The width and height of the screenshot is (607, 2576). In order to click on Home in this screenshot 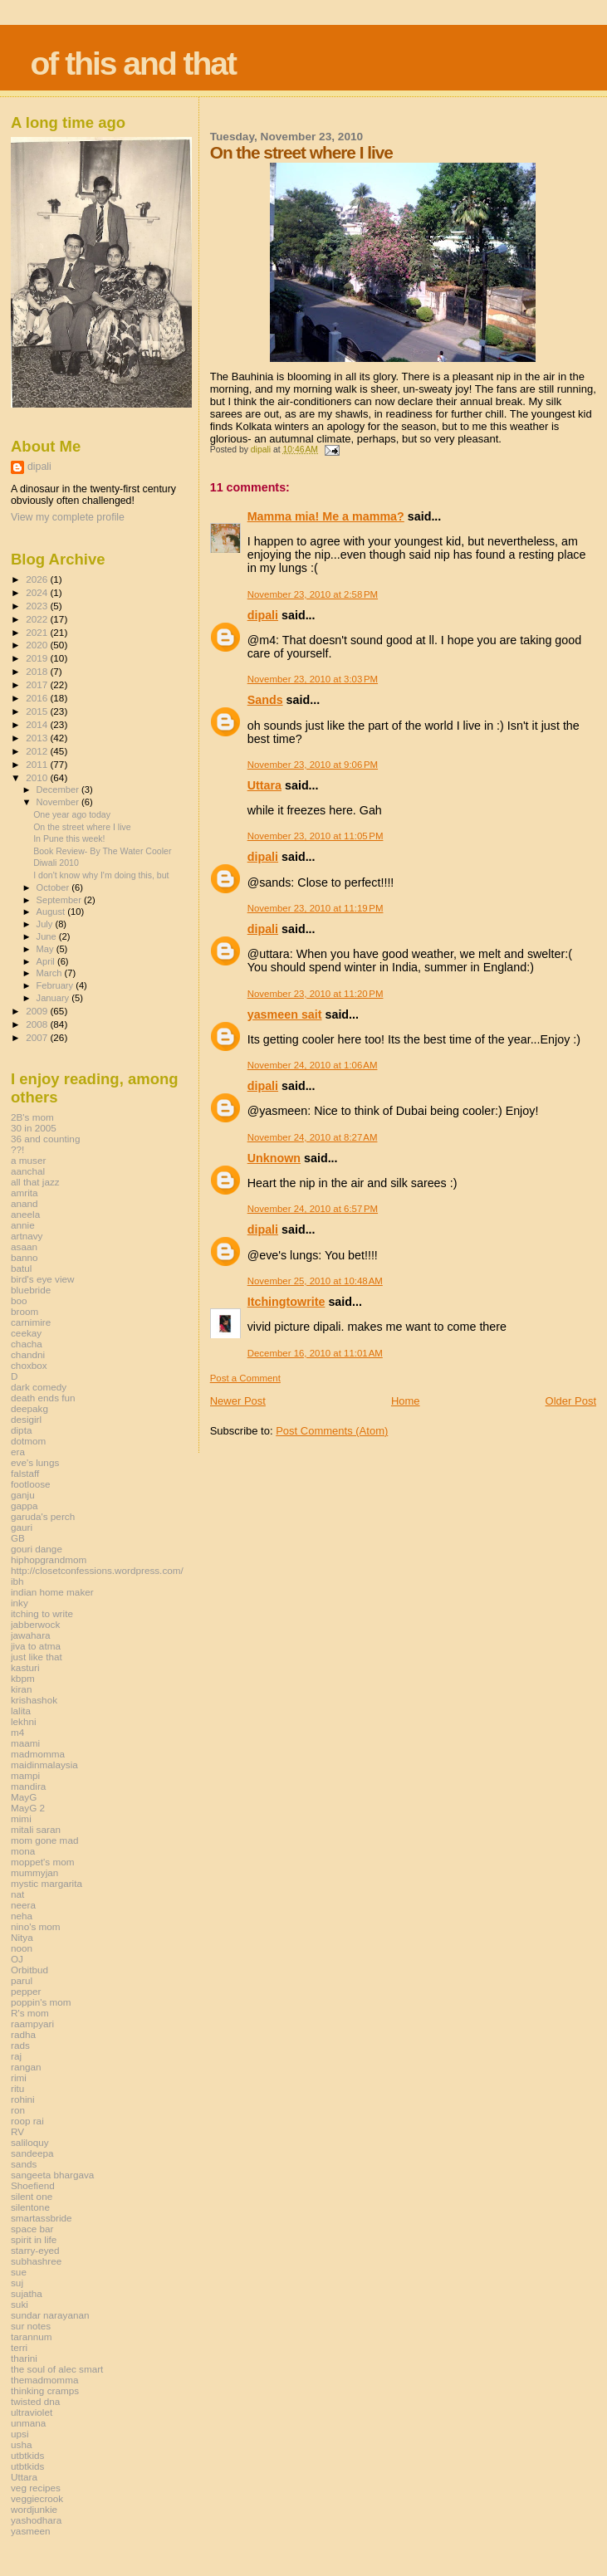, I will do `click(405, 1401)`.